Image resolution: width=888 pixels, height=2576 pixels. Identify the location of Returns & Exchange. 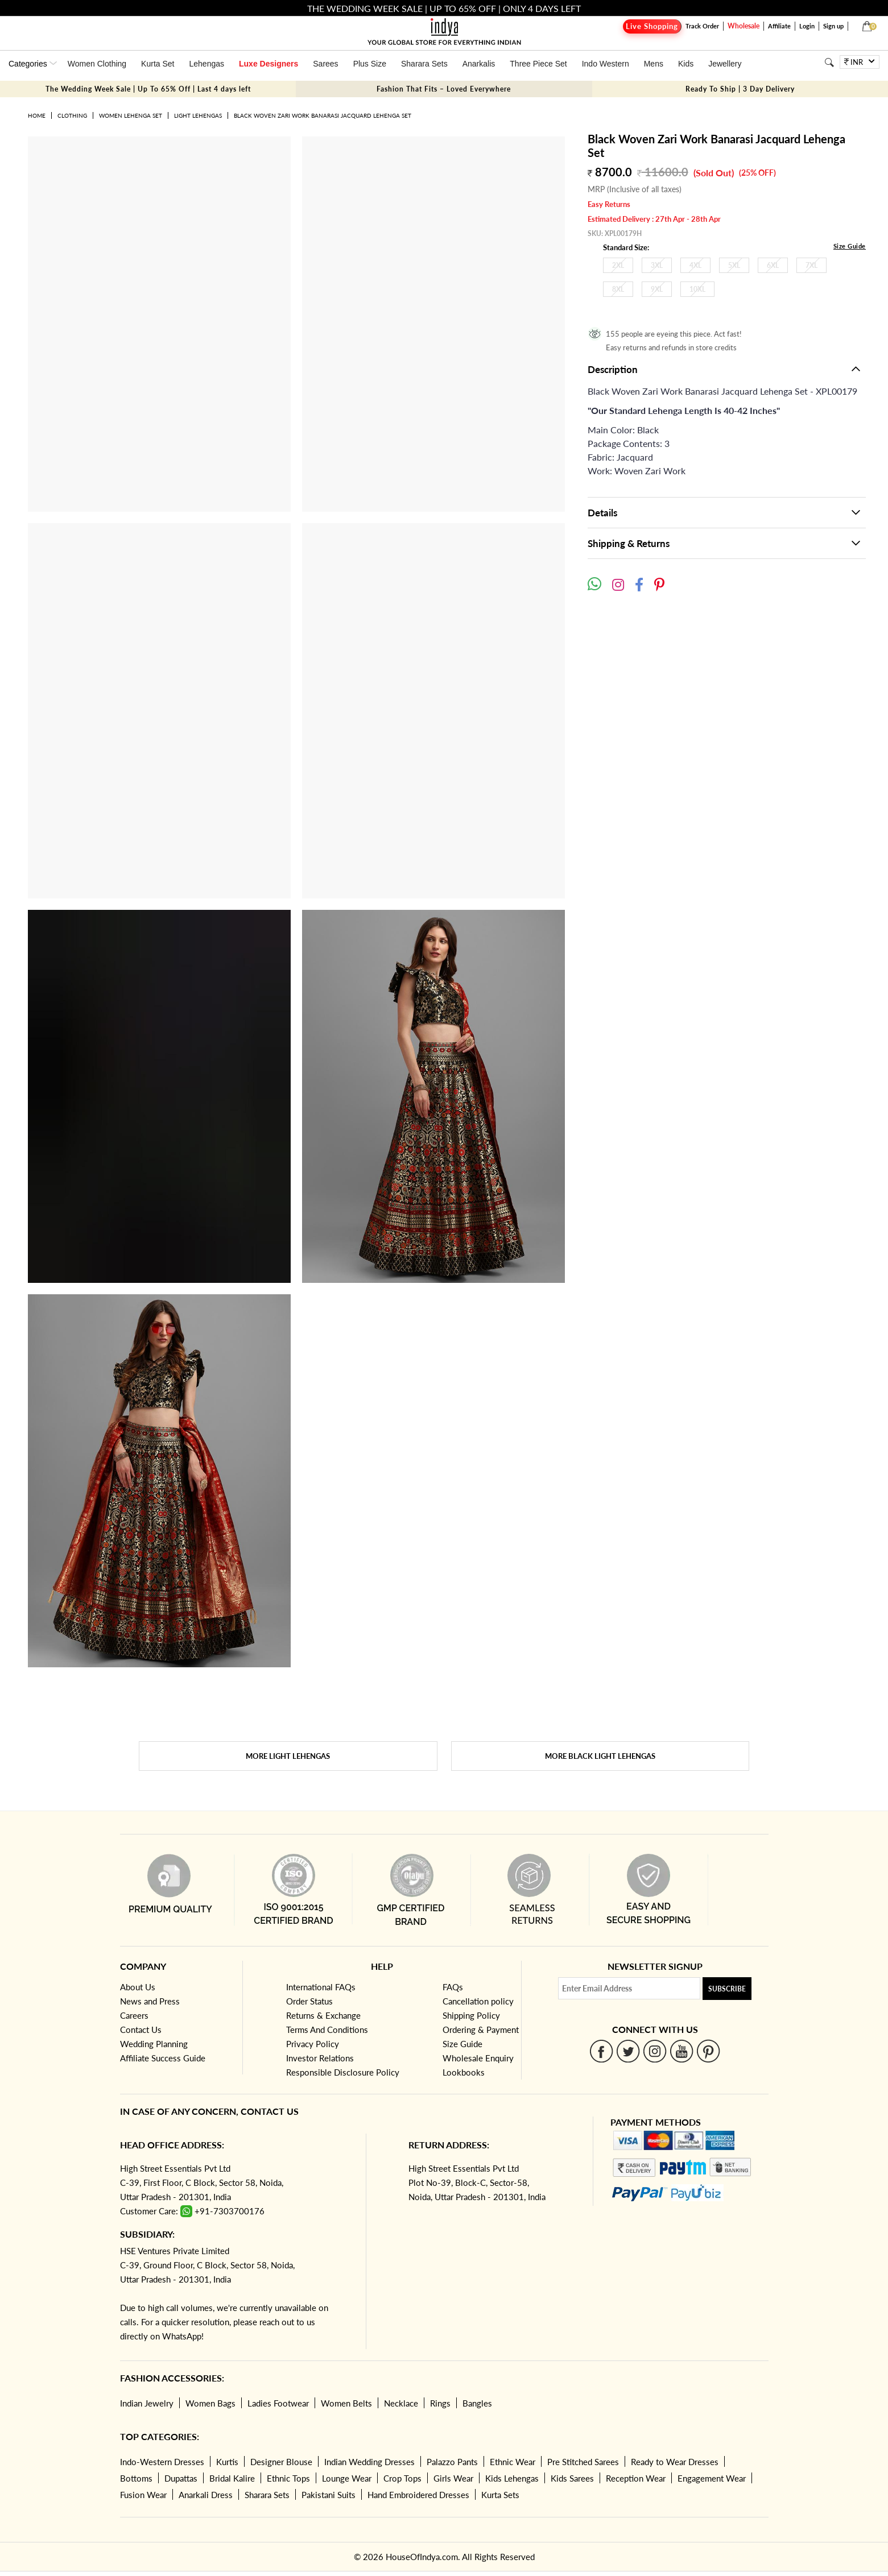
(323, 2015).